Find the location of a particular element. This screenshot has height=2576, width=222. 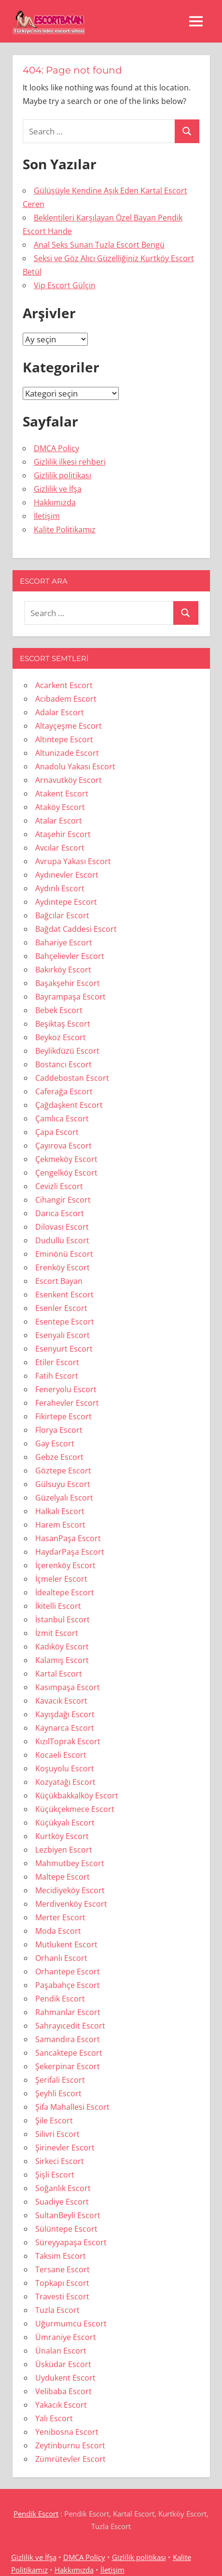

KızılToprak Escort is located at coordinates (67, 1741).